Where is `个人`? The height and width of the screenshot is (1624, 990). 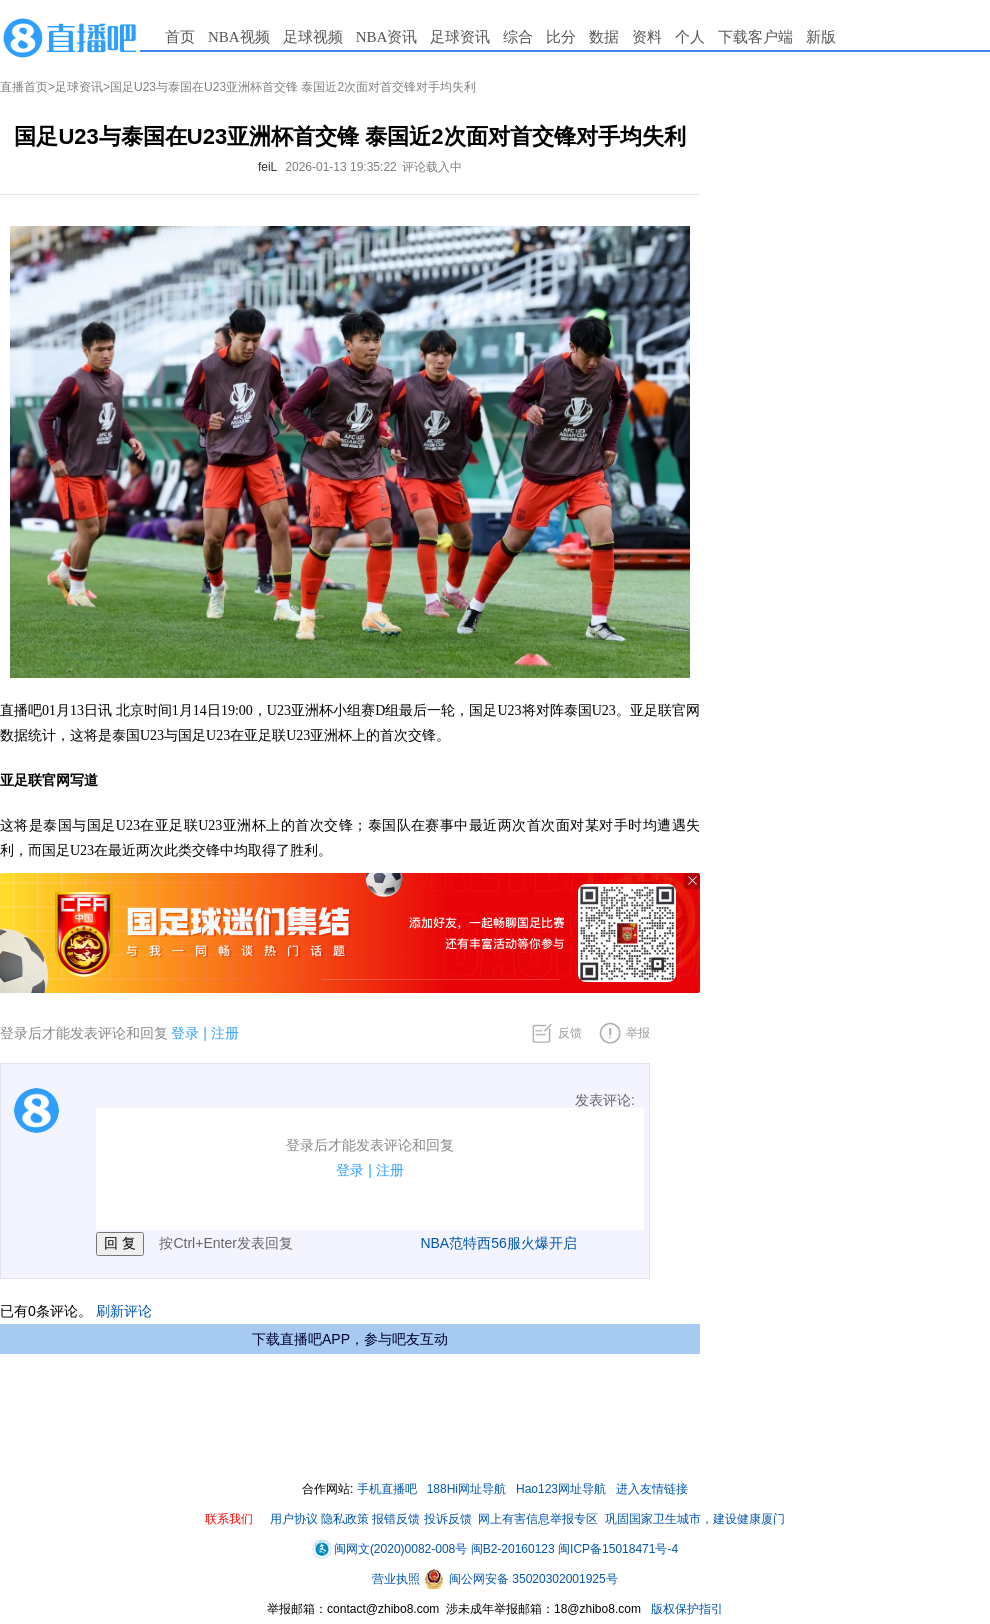 个人 is located at coordinates (690, 37).